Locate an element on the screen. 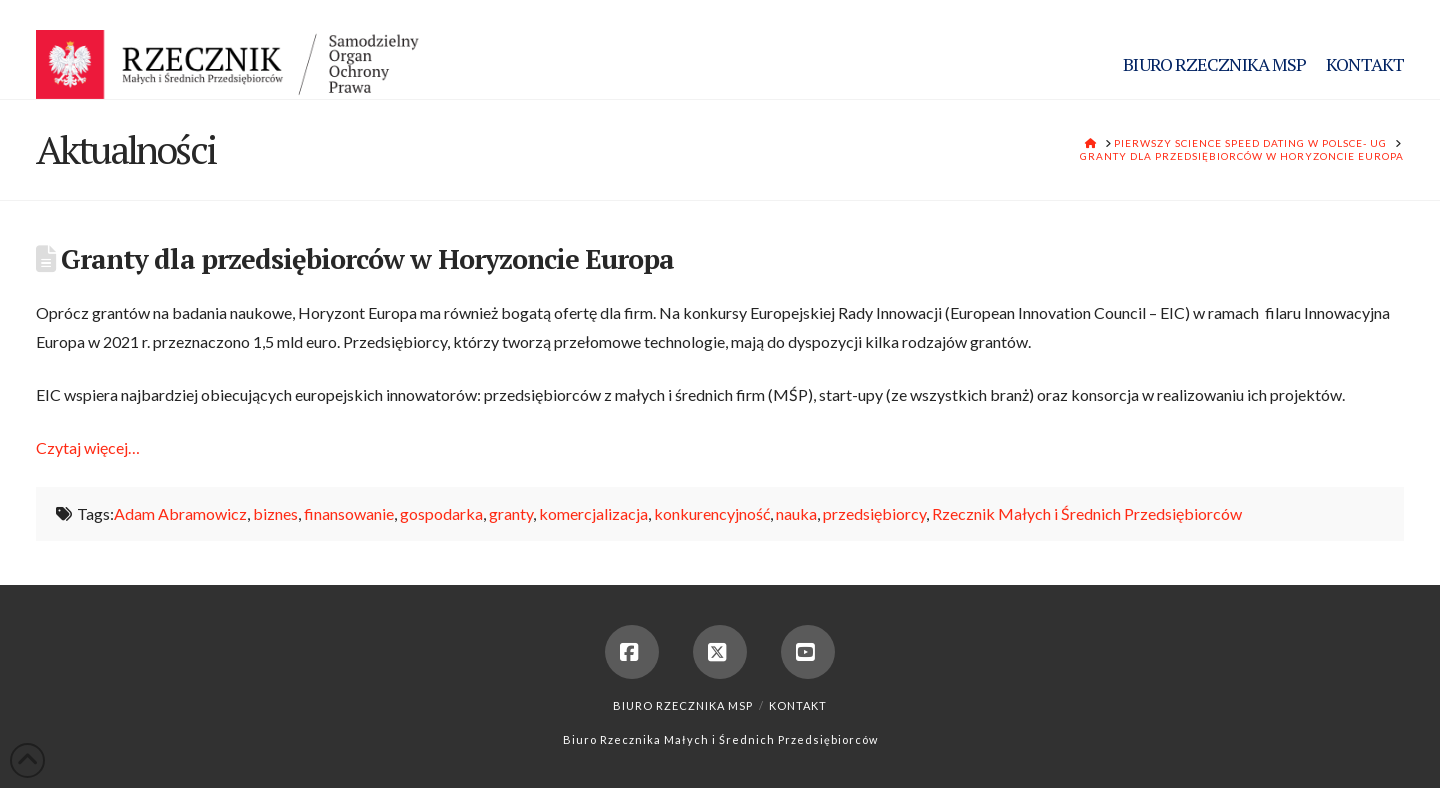 This screenshot has width=1440, height=788. Czytaj więcej… is located at coordinates (88, 447).